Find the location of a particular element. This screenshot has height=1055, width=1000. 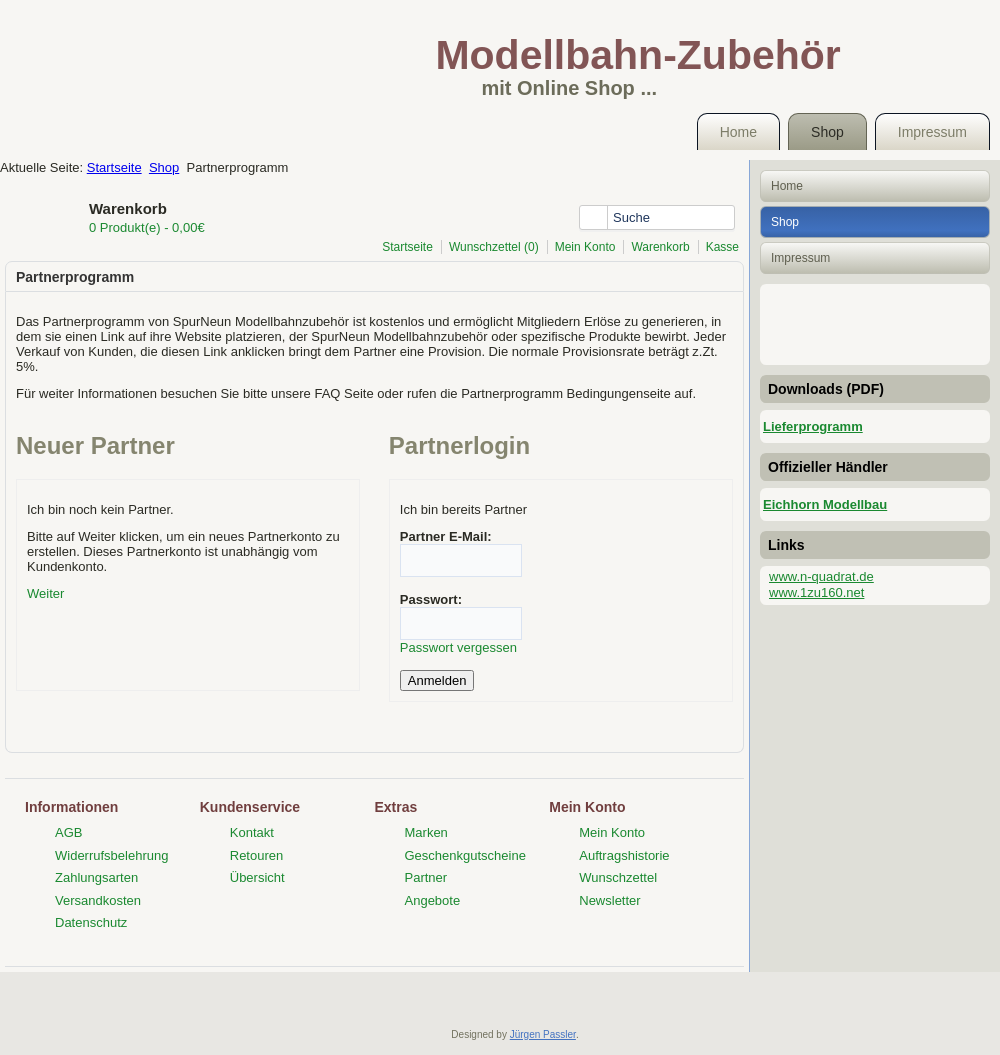

www.n-quadrat.de is located at coordinates (821, 576).